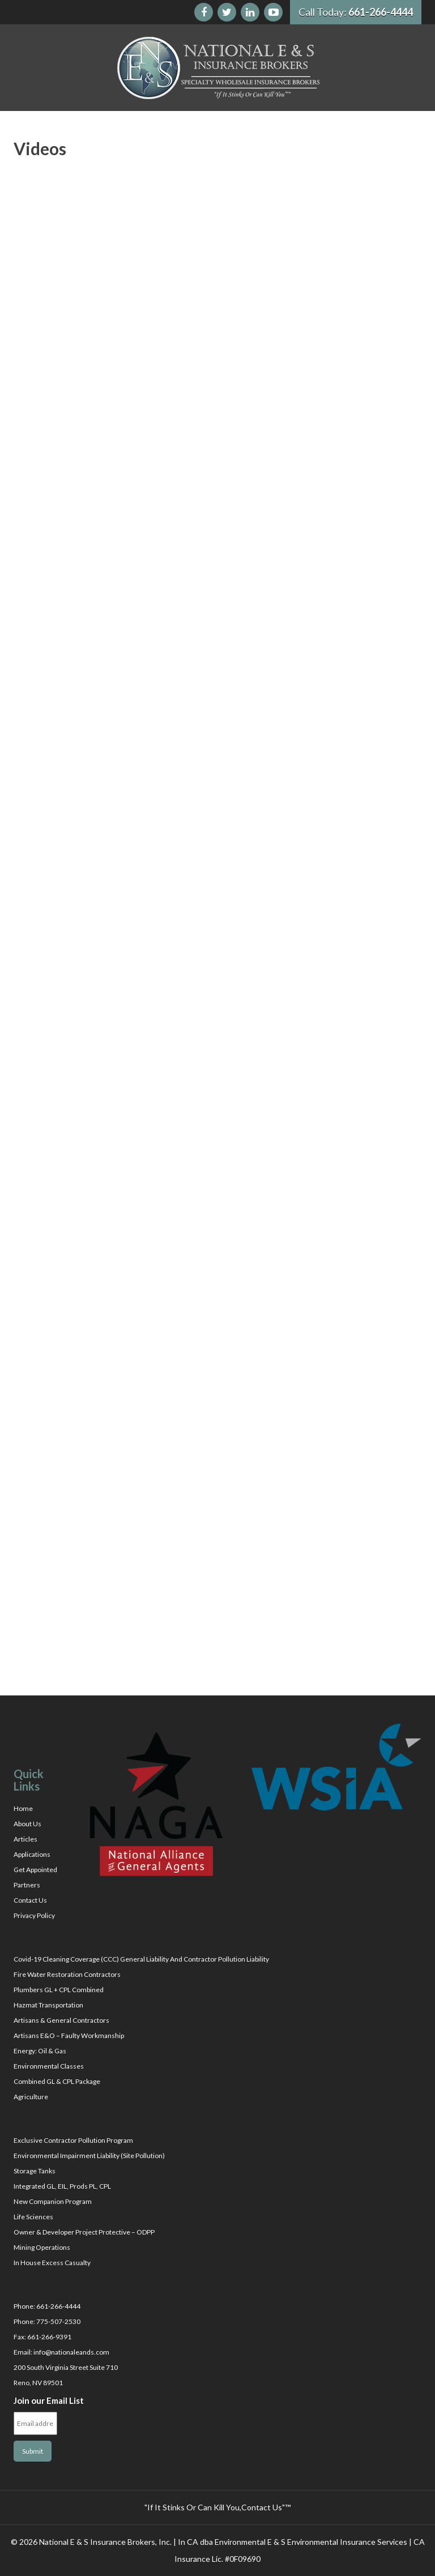  I want to click on Exclusive Contractor Pollution Program, so click(73, 2140).